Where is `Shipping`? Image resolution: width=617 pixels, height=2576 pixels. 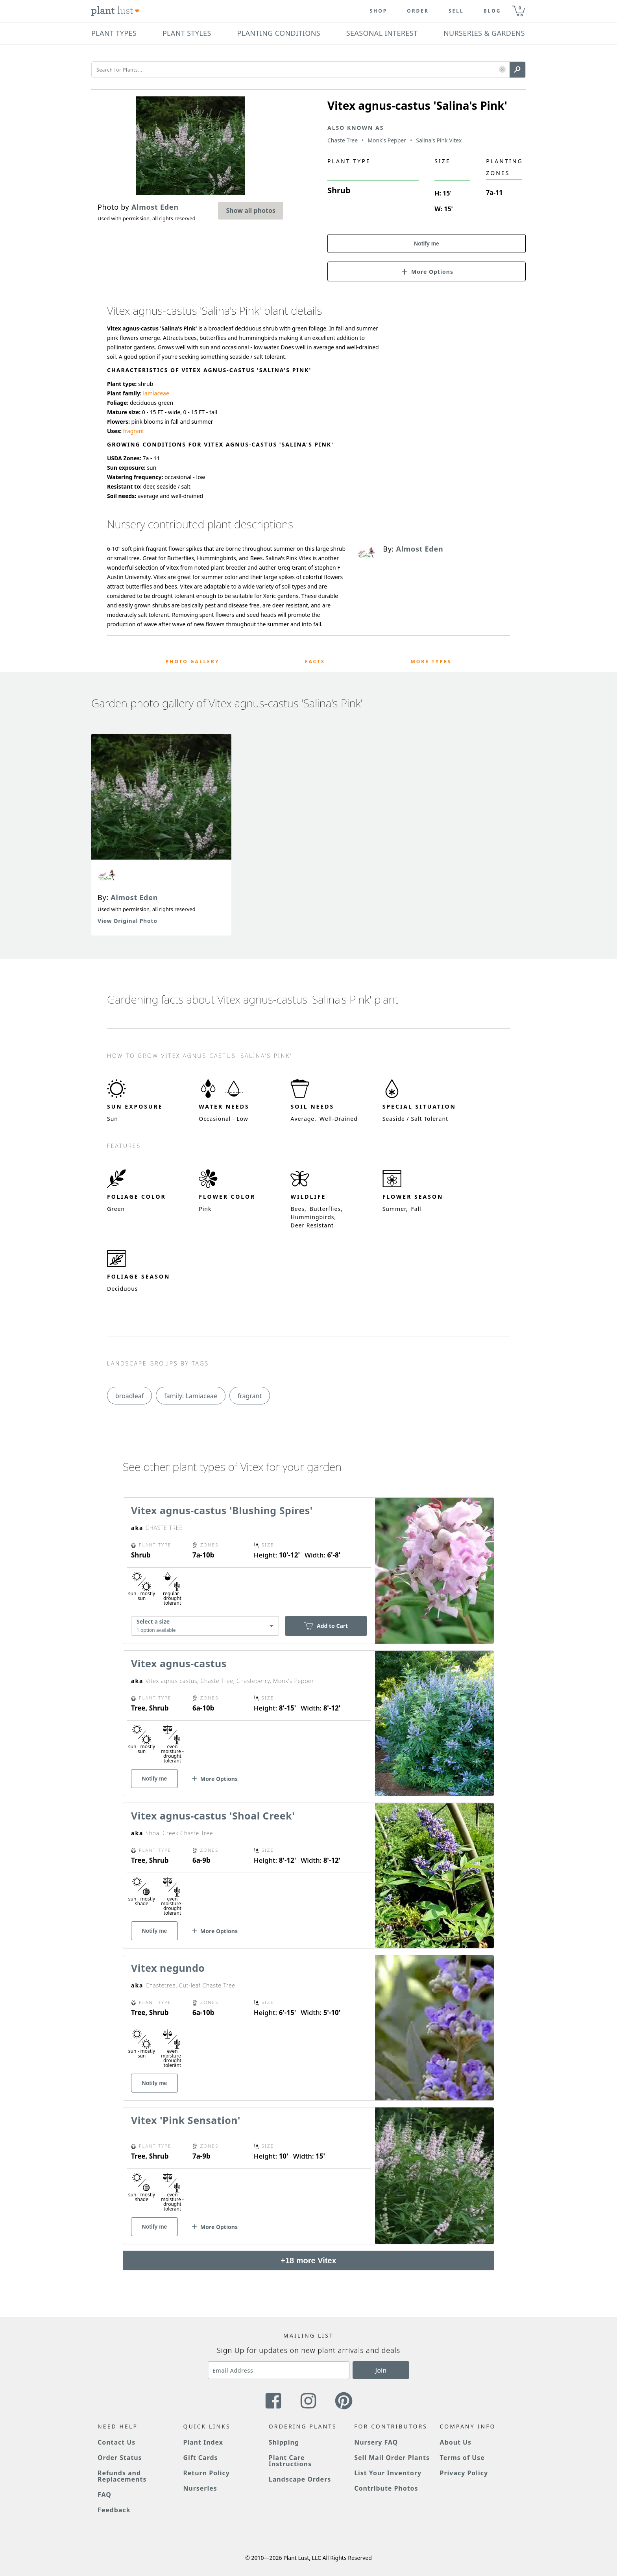 Shipping is located at coordinates (284, 2442).